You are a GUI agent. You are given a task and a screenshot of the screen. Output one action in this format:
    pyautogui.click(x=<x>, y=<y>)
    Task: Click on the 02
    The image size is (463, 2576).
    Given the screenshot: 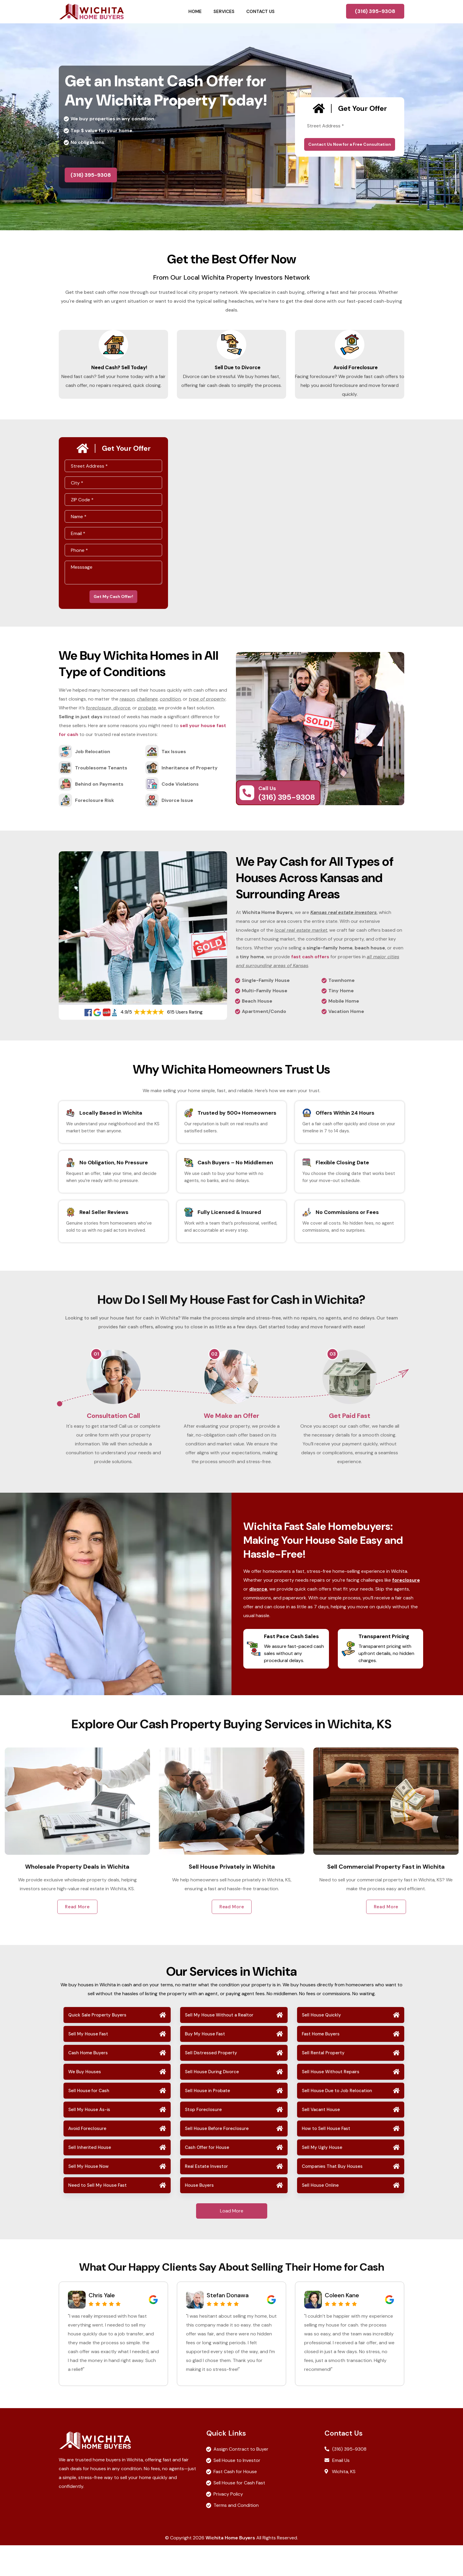 What is the action you would take?
    pyautogui.click(x=214, y=1370)
    